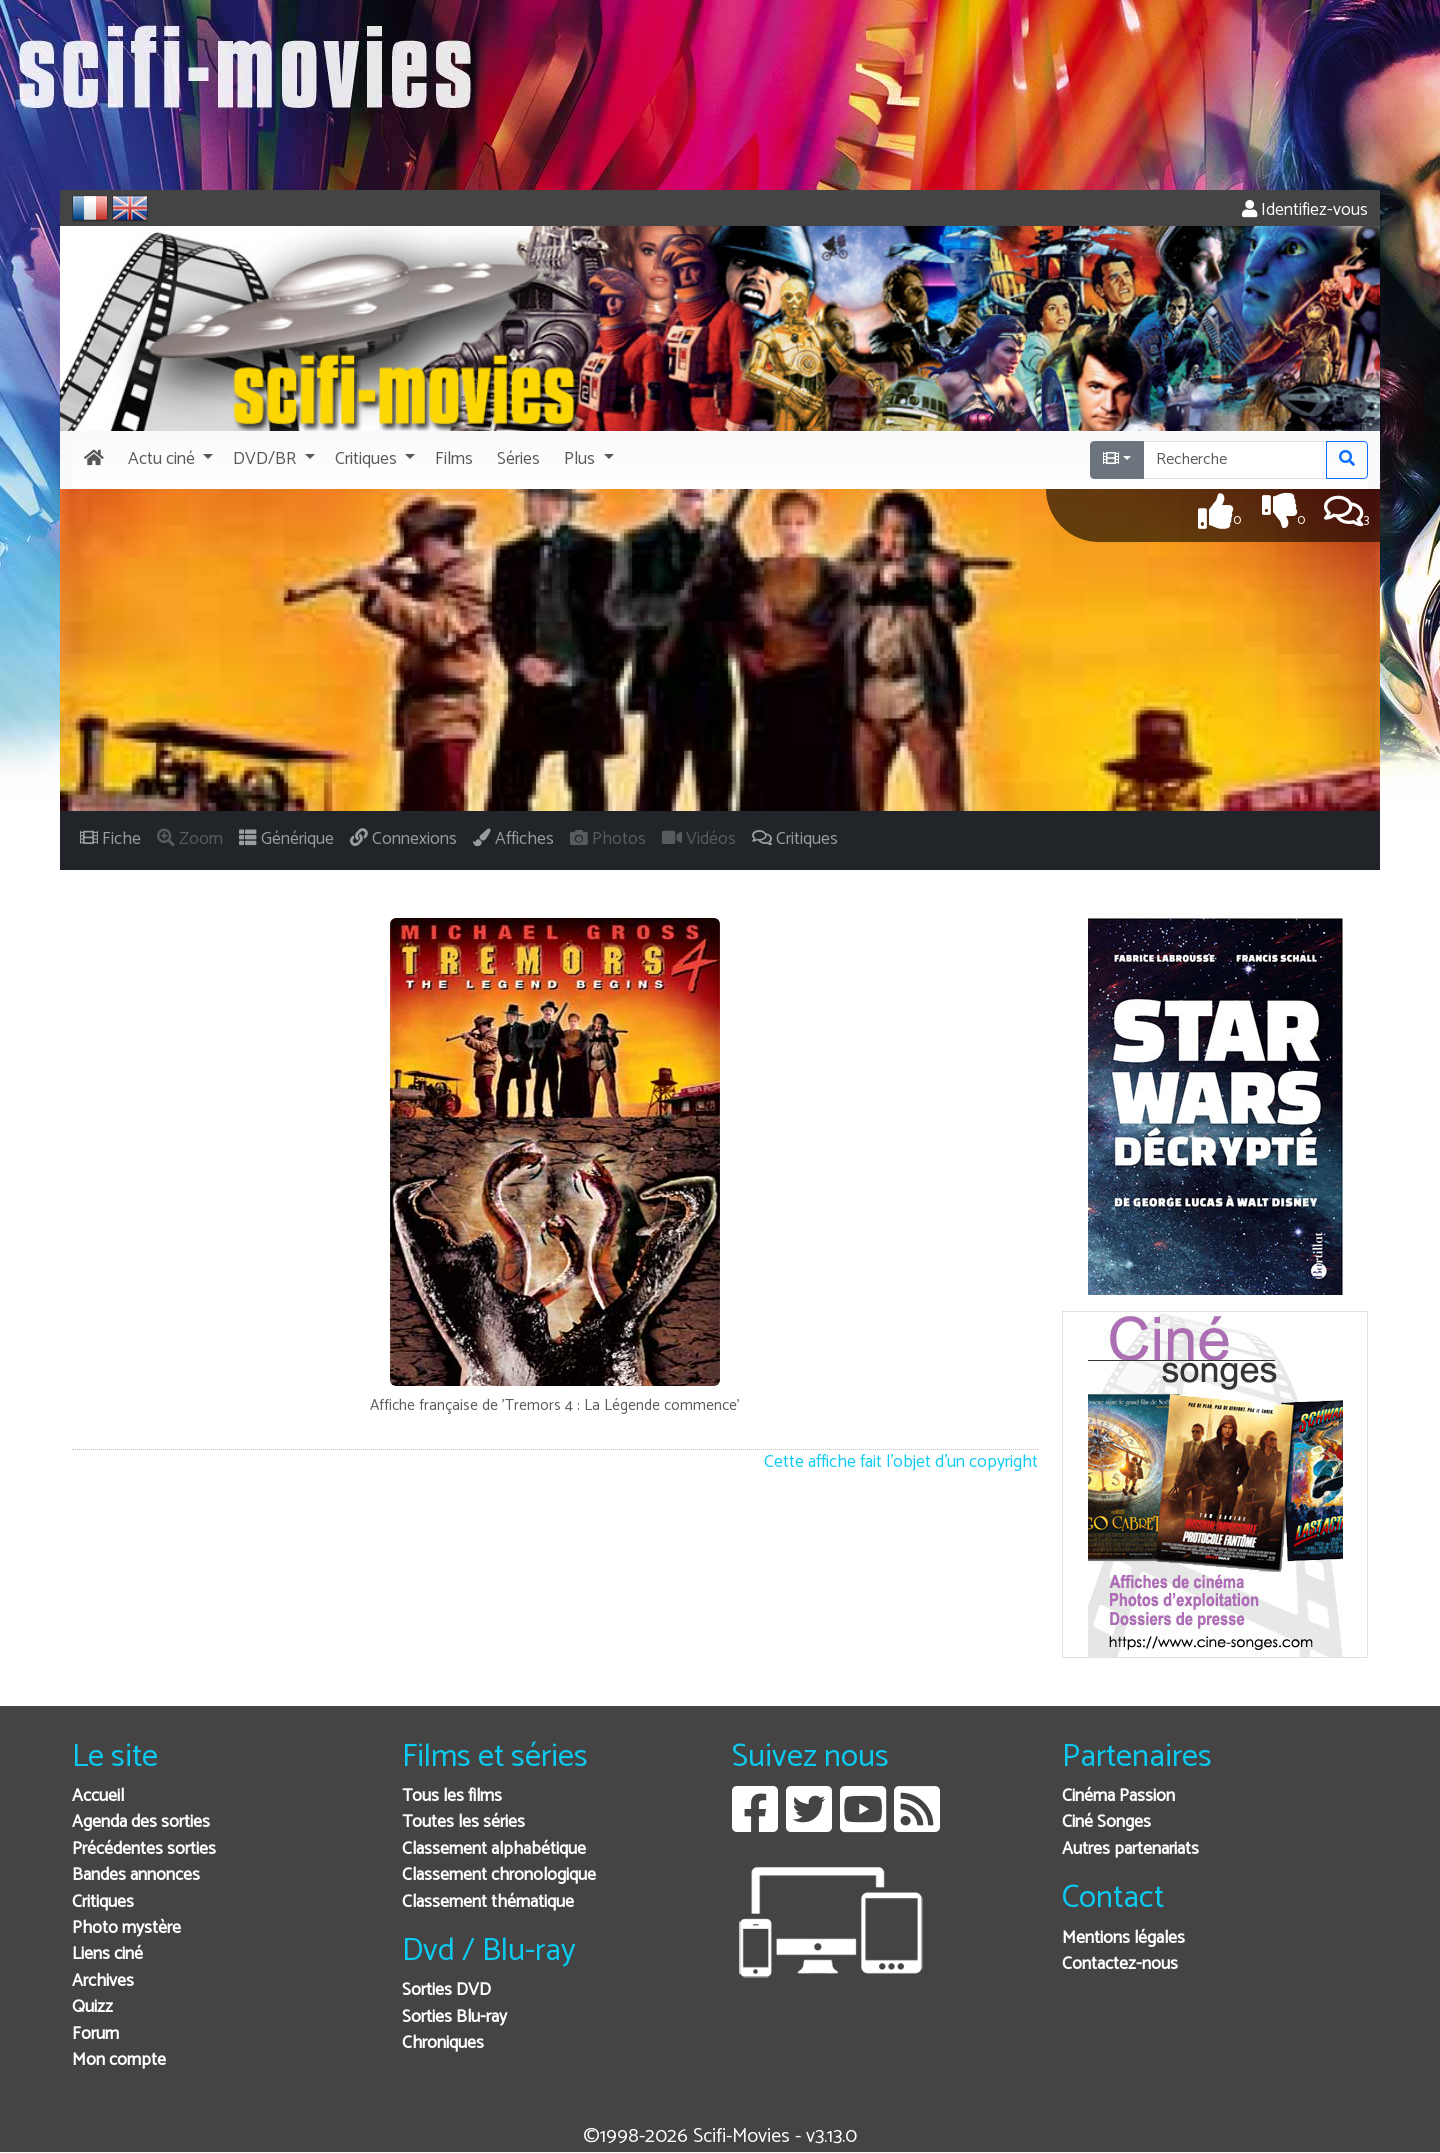 This screenshot has height=2153, width=1440. I want to click on Identifiez-vous, so click(1305, 210).